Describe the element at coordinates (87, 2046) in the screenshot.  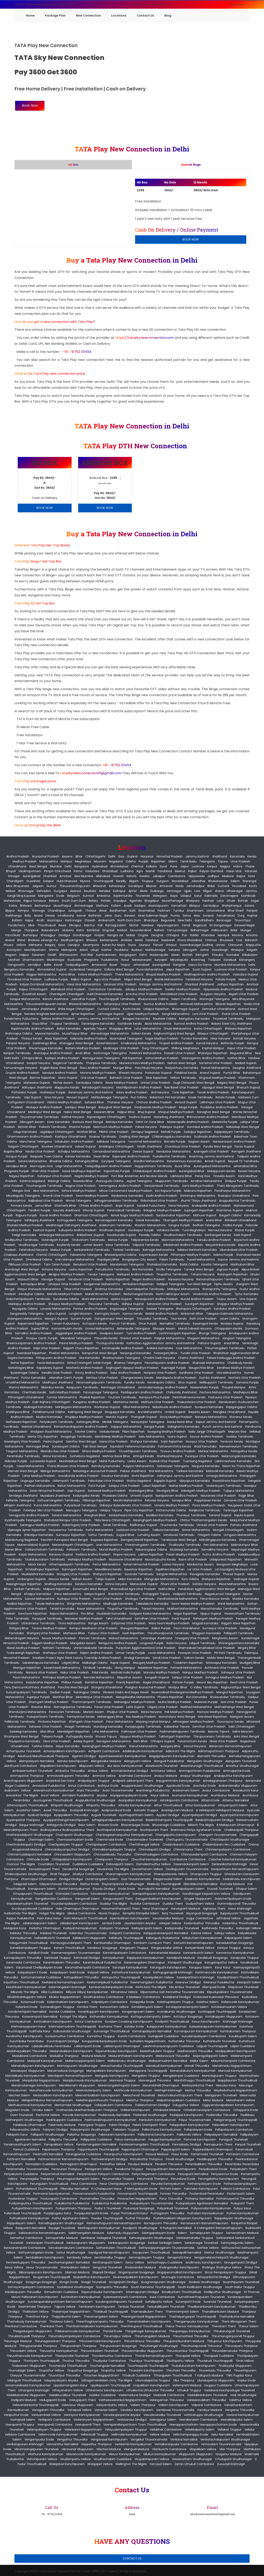
I see `Lakkampatti Erode` at that location.